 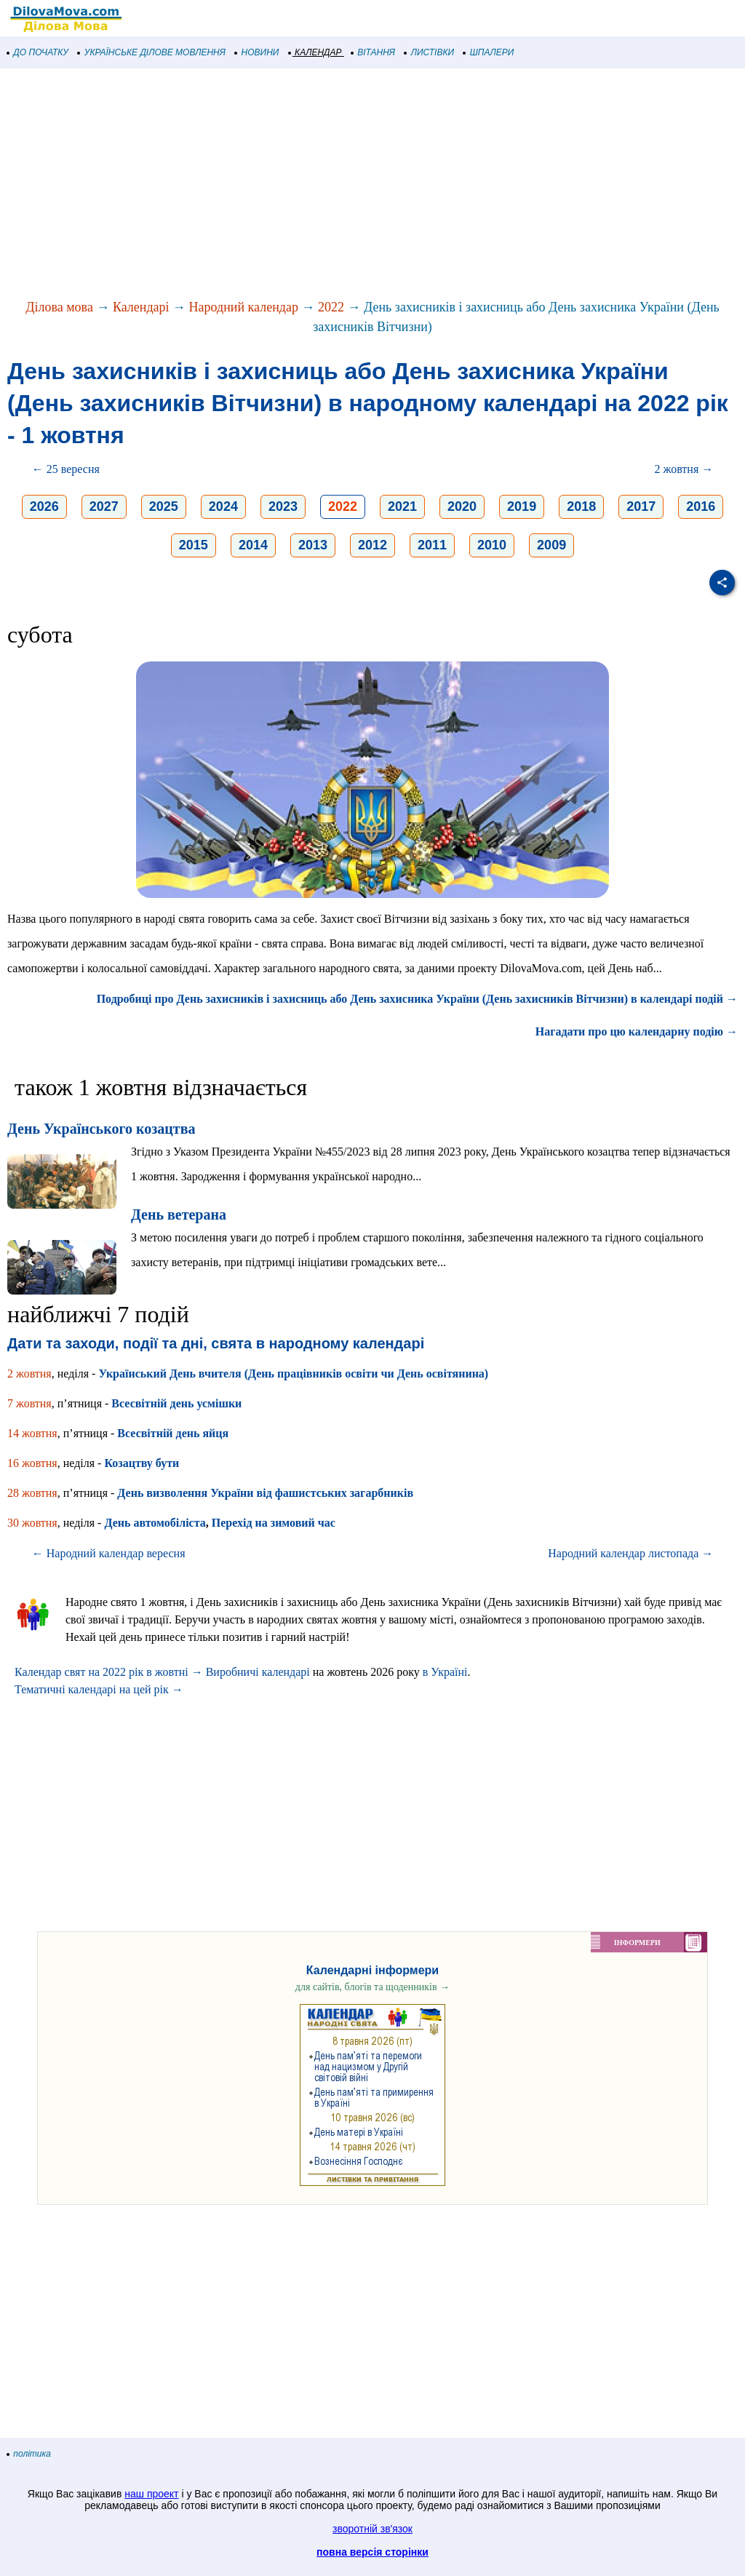 What do you see at coordinates (331, 307) in the screenshot?
I see `2022` at bounding box center [331, 307].